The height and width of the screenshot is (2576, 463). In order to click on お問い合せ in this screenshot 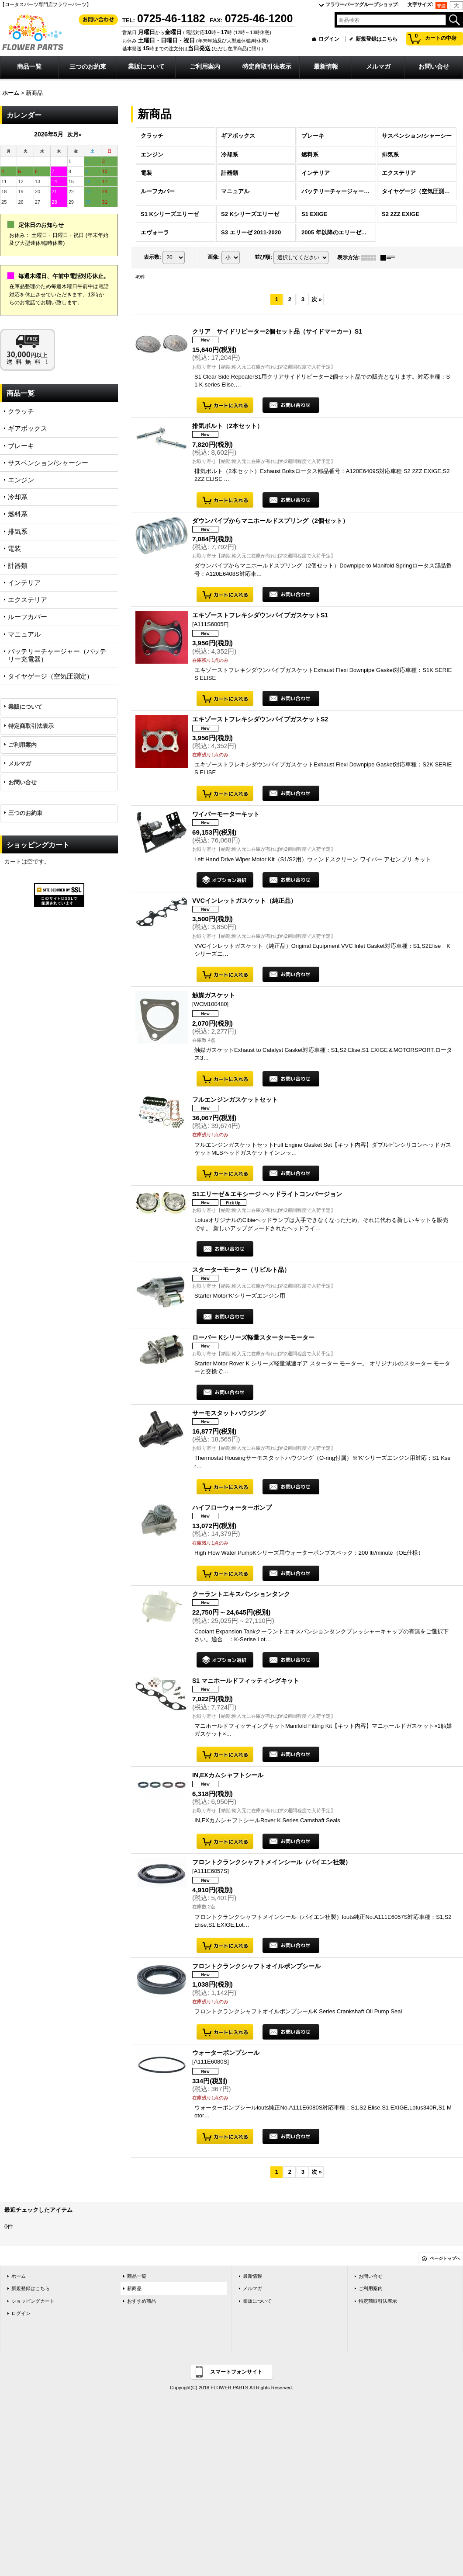, I will do `click(22, 782)`.